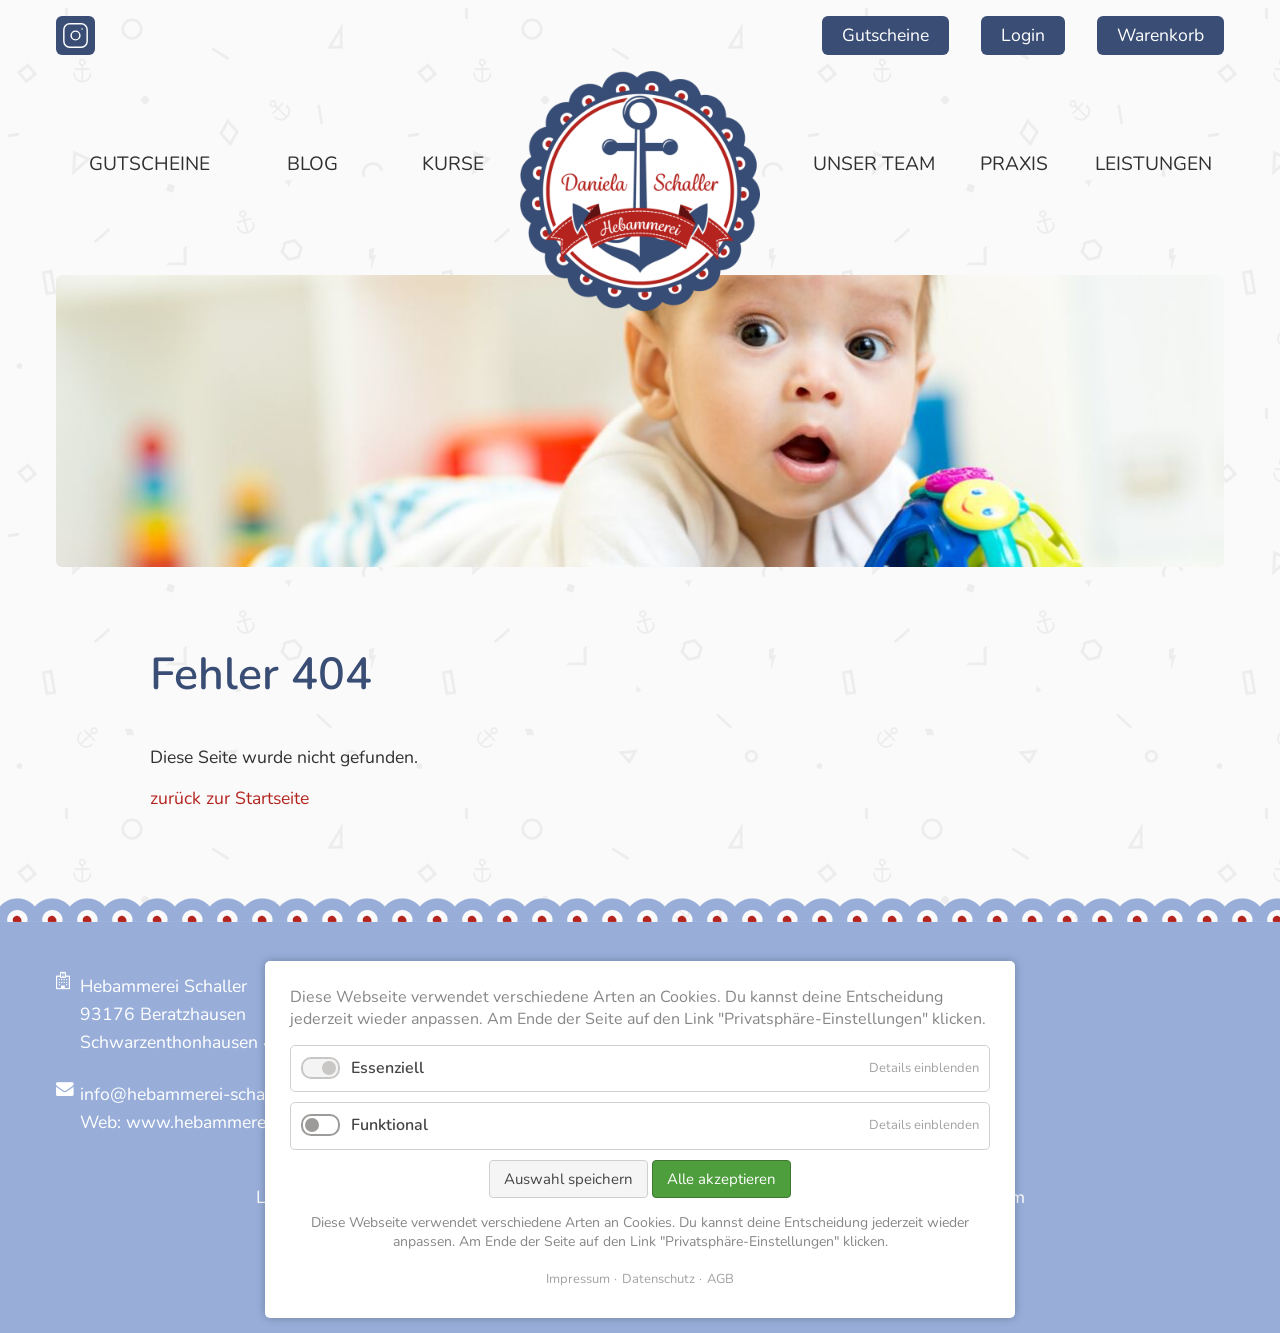 The image size is (1280, 1333). Describe the element at coordinates (1160, 35) in the screenshot. I see `Warenkorb` at that location.